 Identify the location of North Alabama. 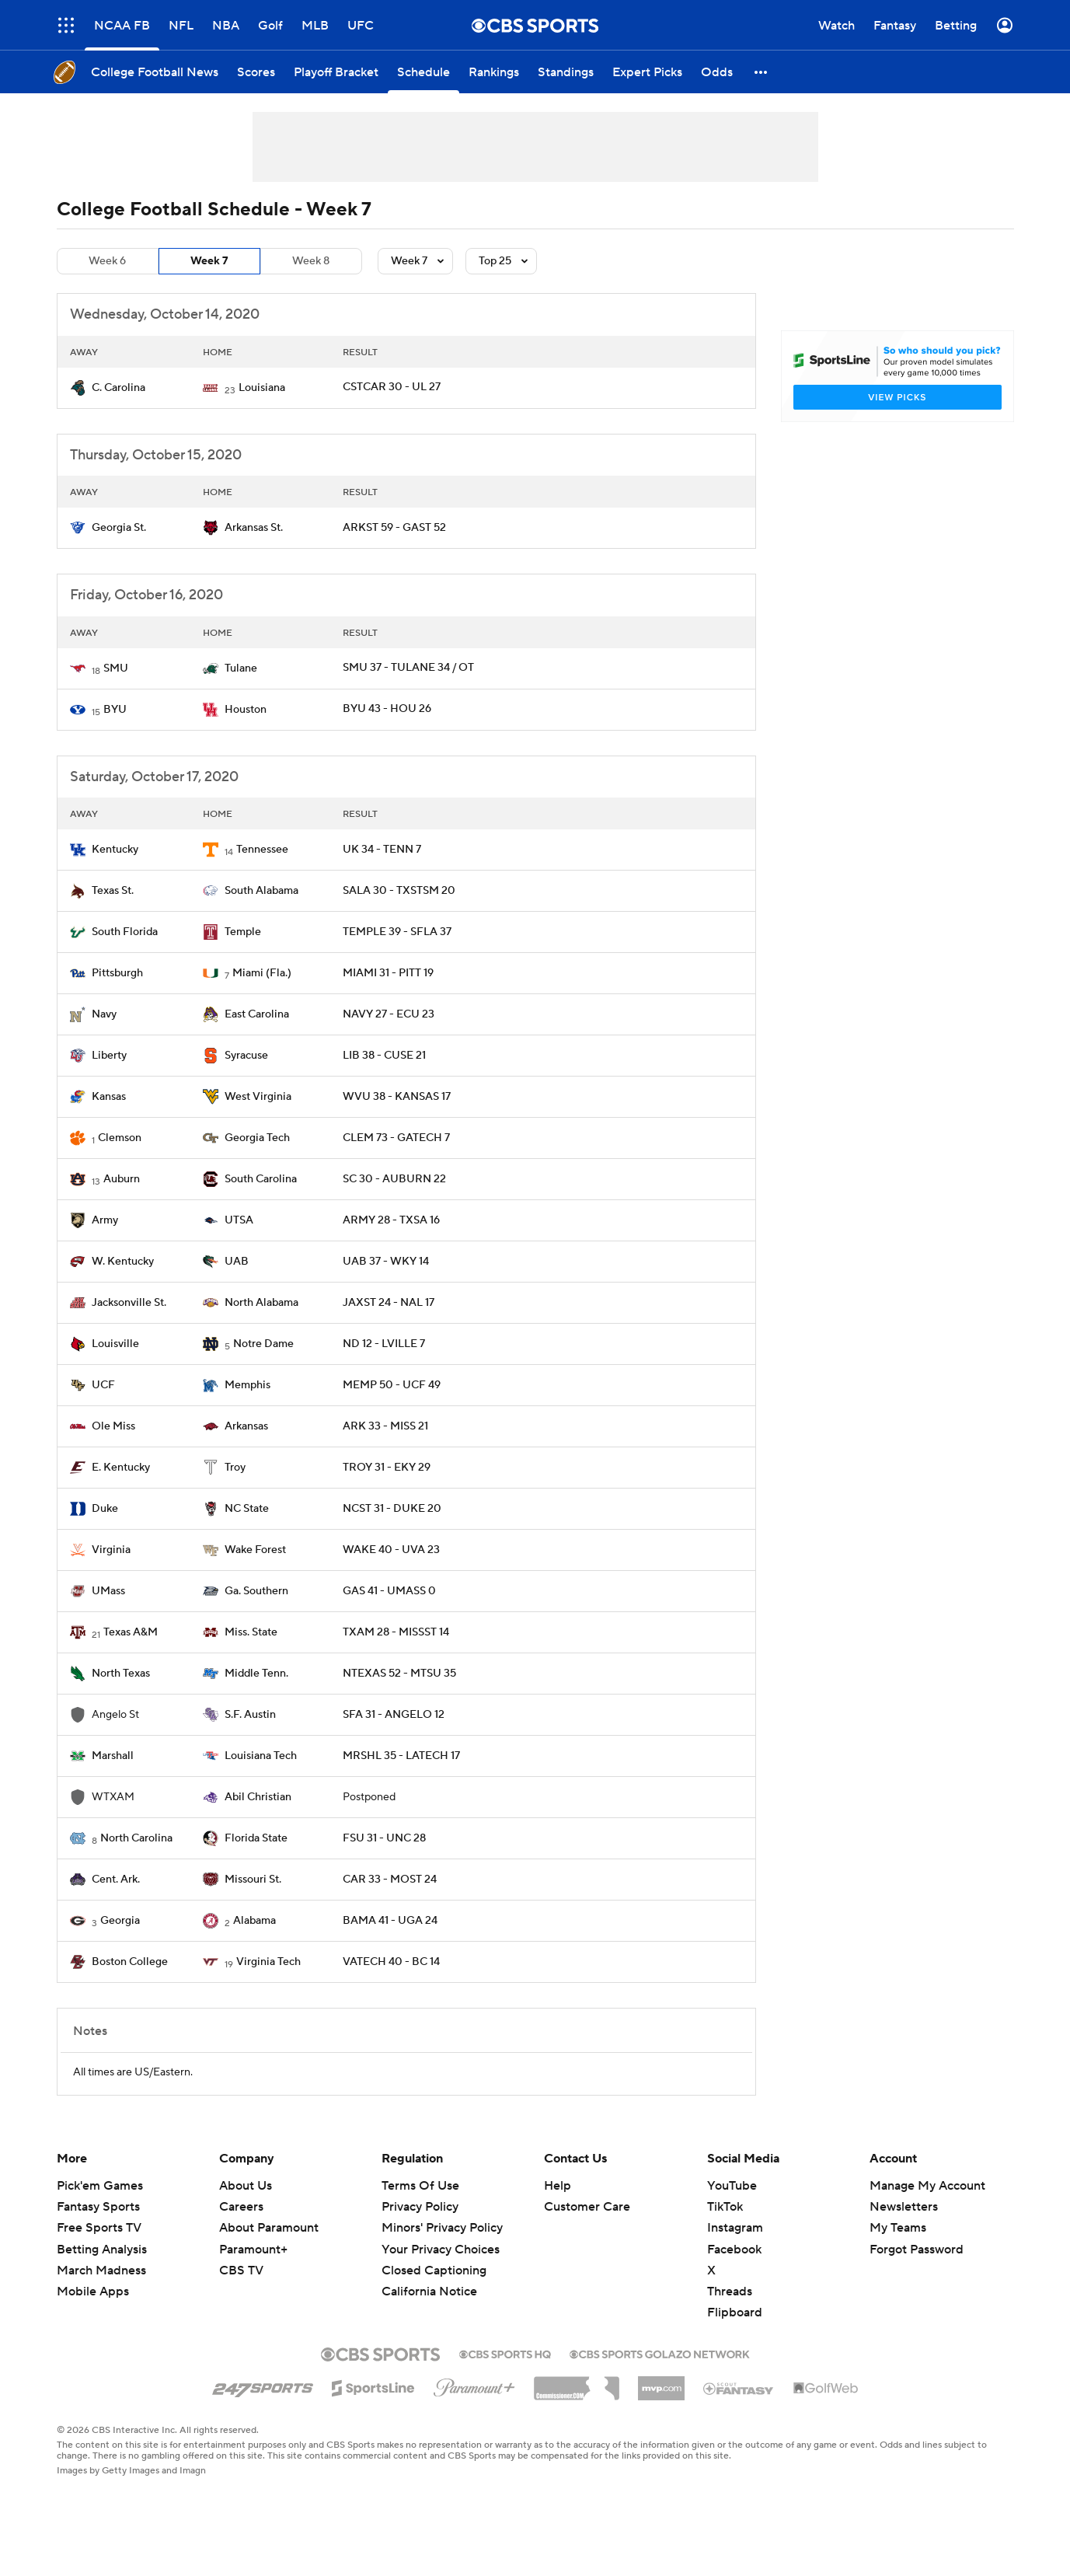
(261, 1303).